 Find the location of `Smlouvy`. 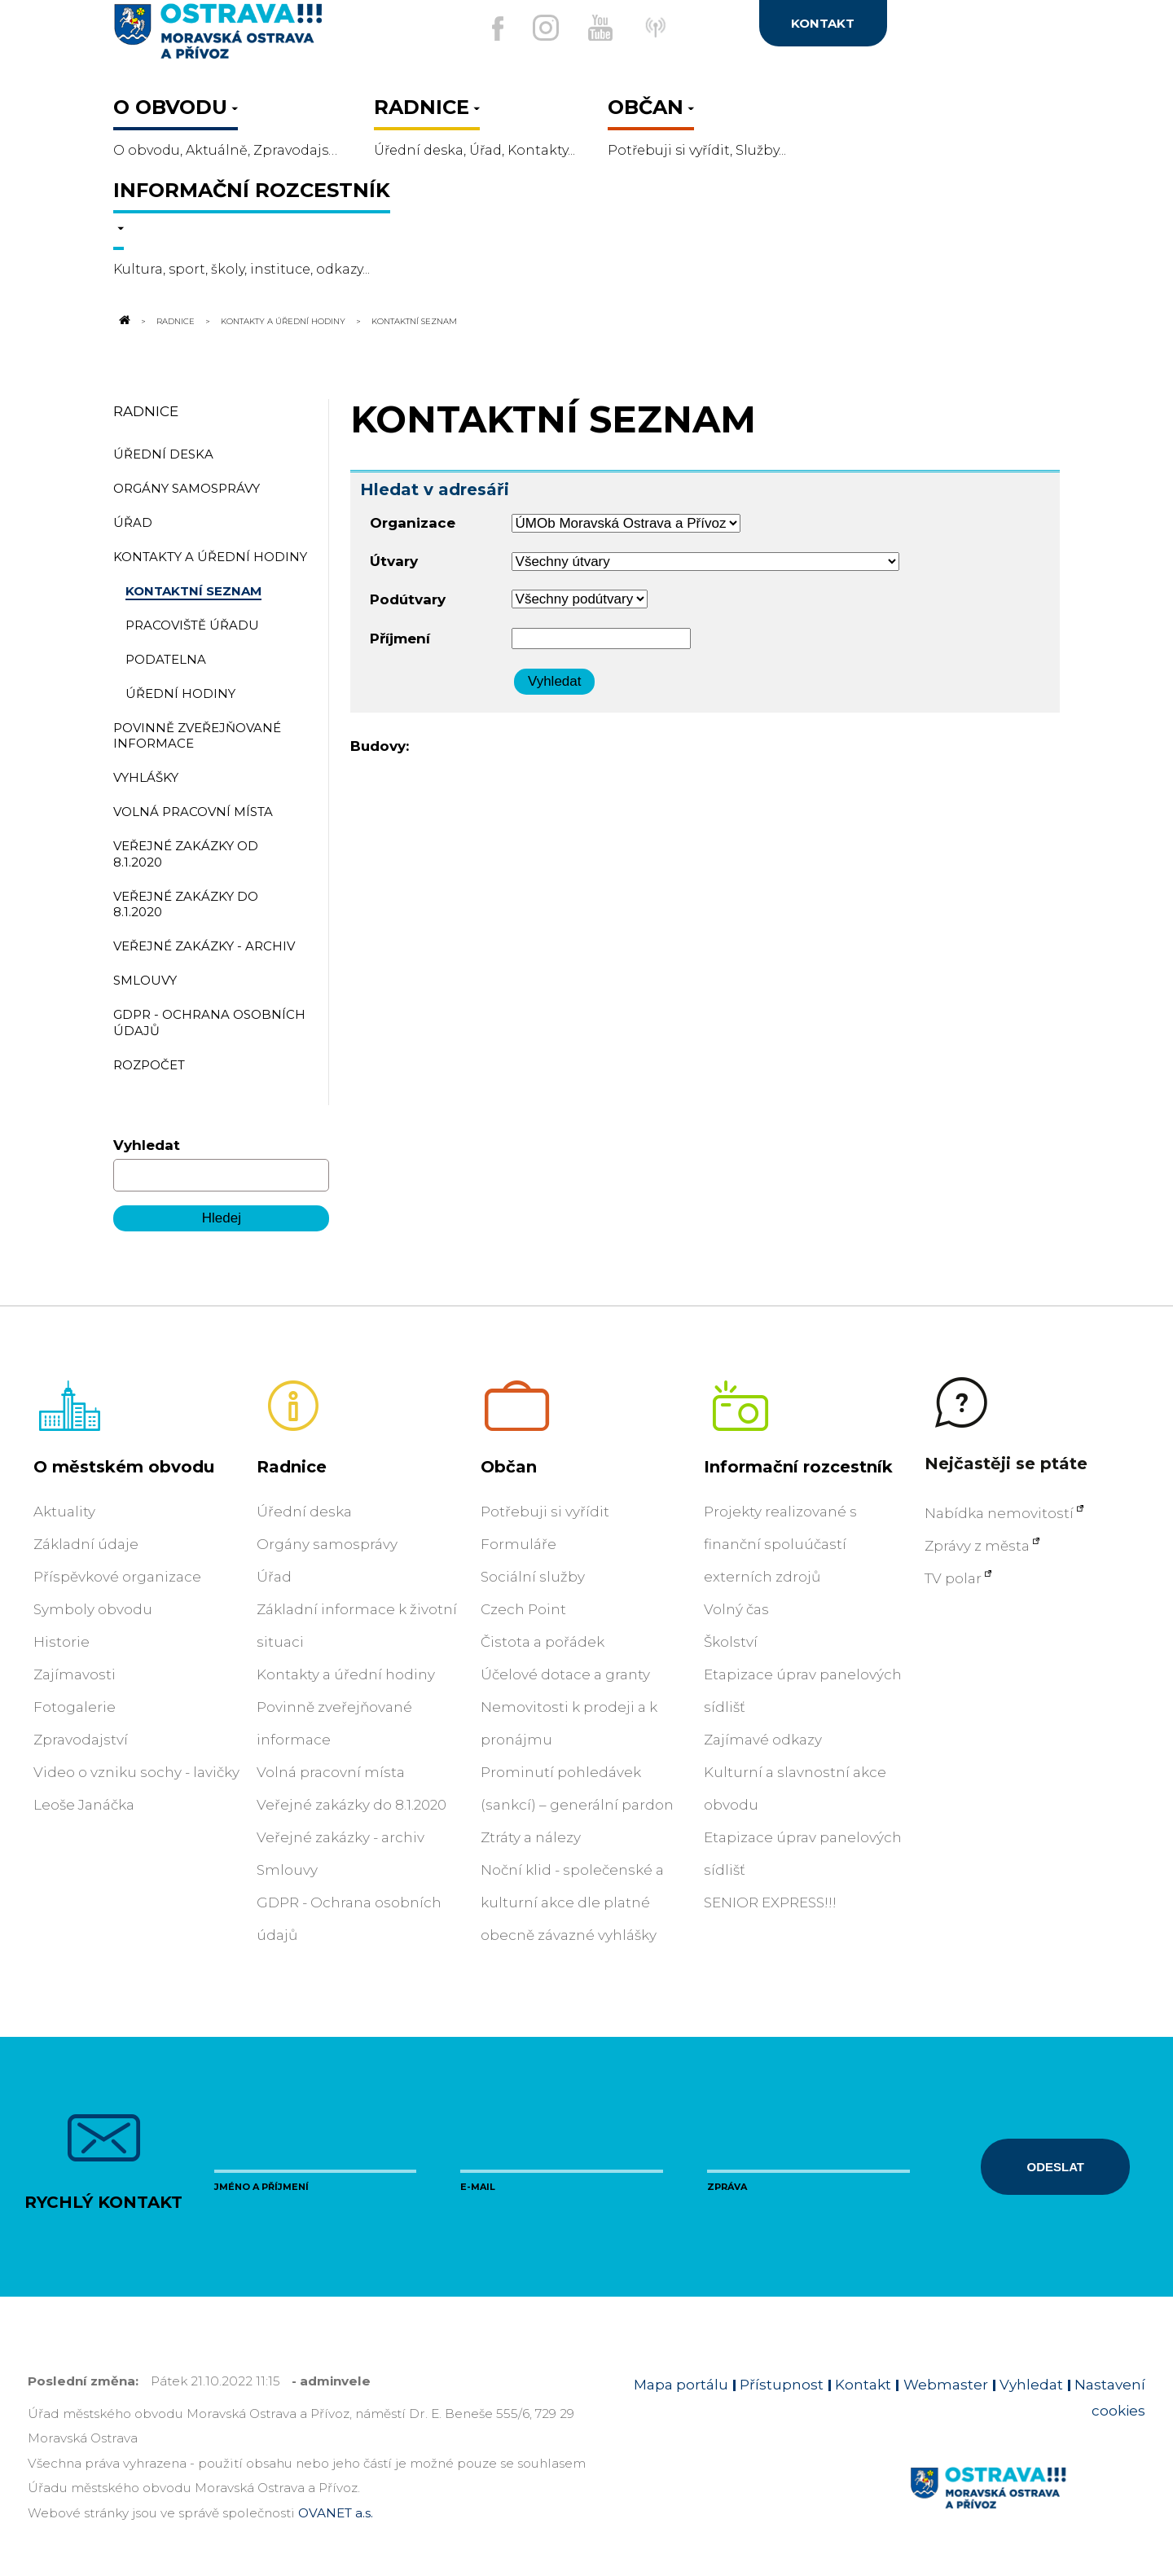

Smlouvy is located at coordinates (287, 1870).